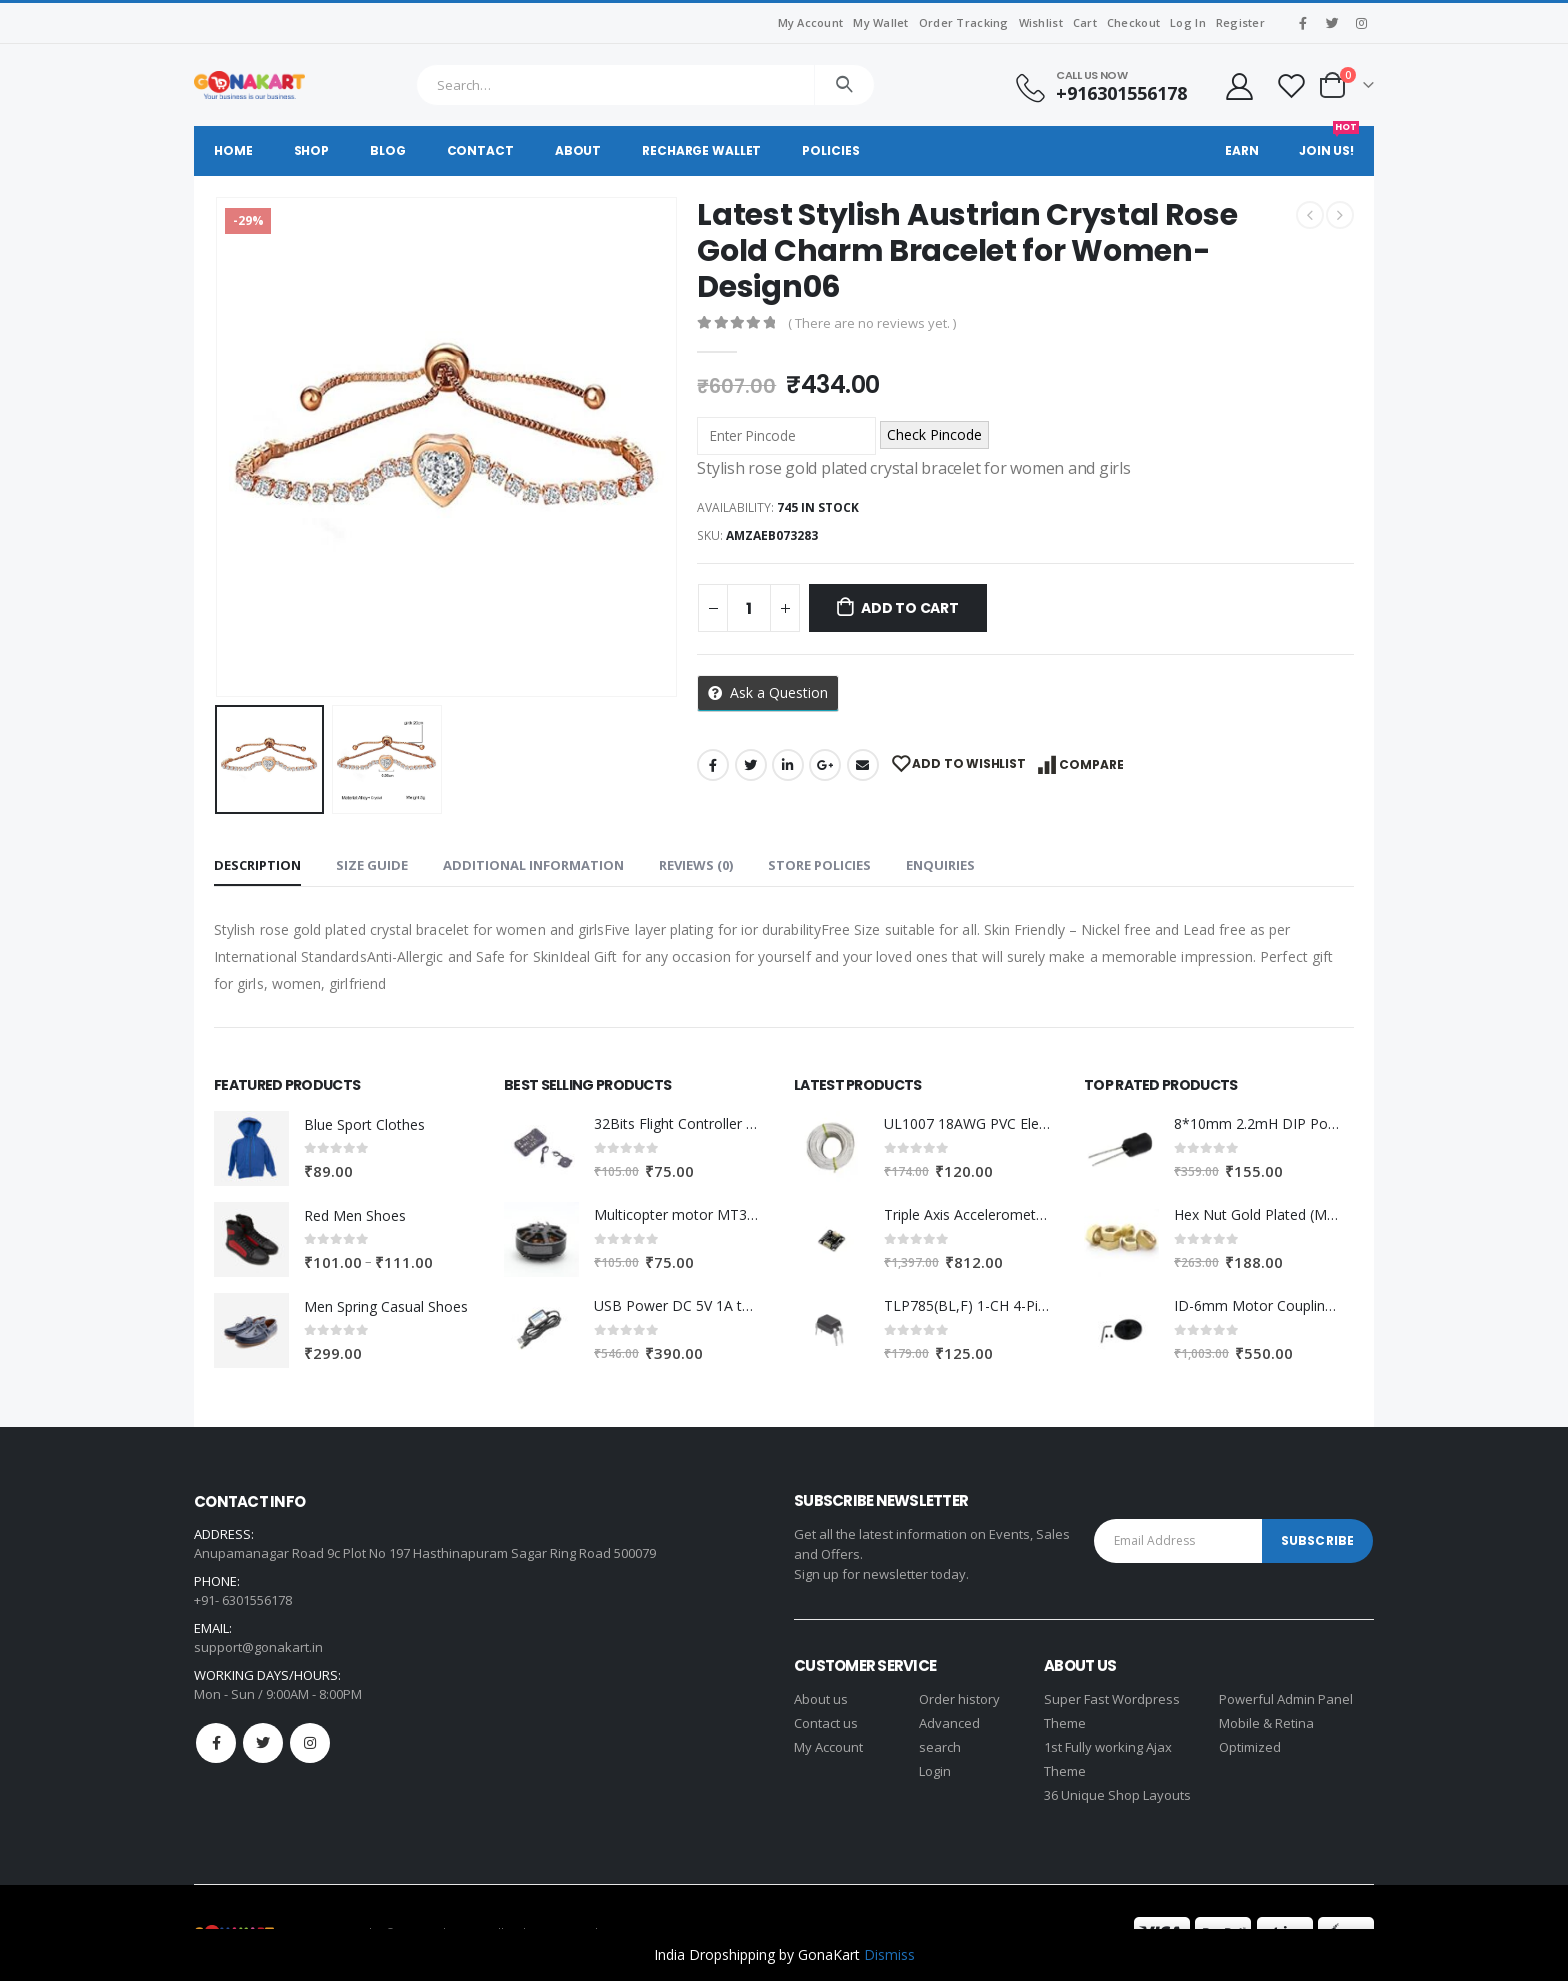 This screenshot has width=1568, height=1981. I want to click on Dismiss, so click(889, 1954).